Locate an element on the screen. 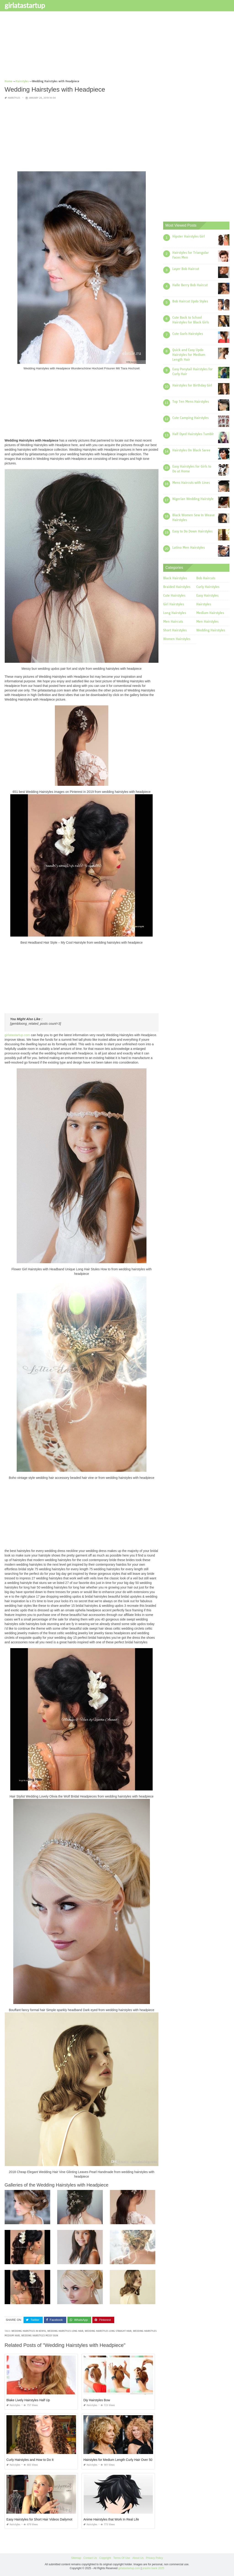 Image resolution: width=234 pixels, height=2576 pixels. Blake Lively Hairstyles Half Up is located at coordinates (28, 2400).